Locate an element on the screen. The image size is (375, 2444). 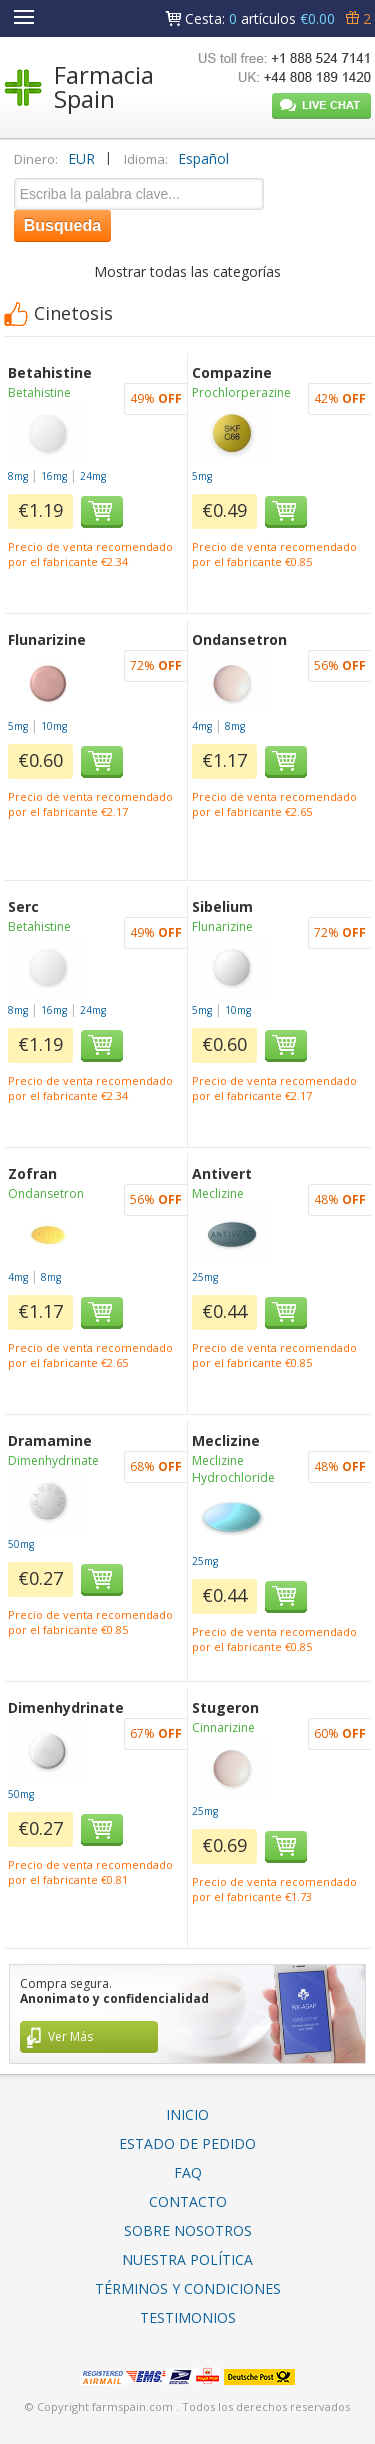
Flunarizine is located at coordinates (222, 926).